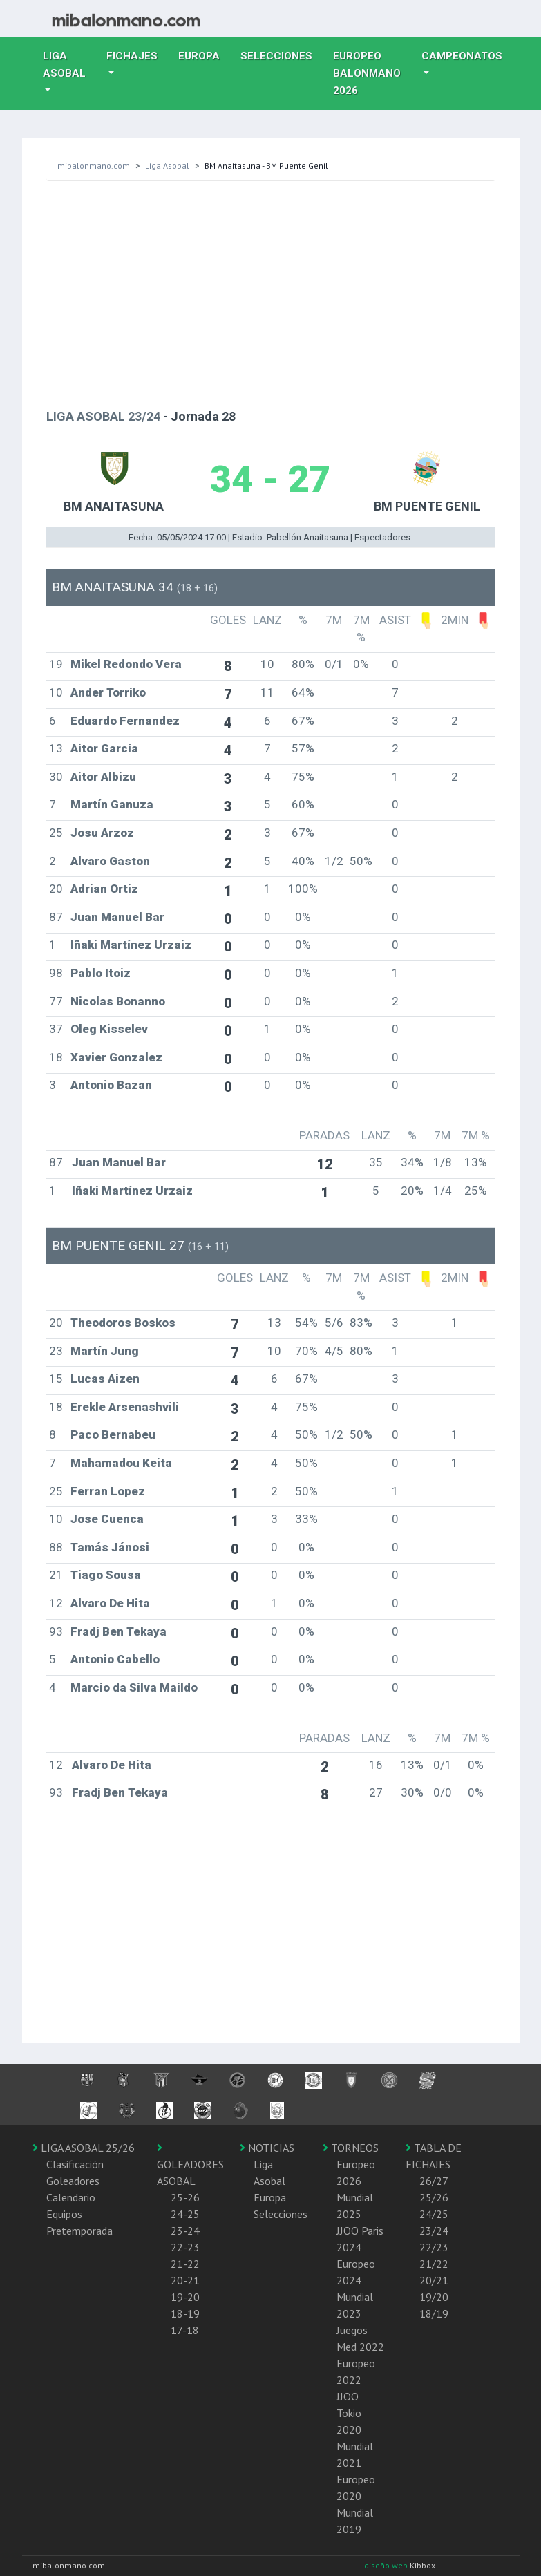 The height and width of the screenshot is (2576, 541). I want to click on 17-18, so click(185, 2330).